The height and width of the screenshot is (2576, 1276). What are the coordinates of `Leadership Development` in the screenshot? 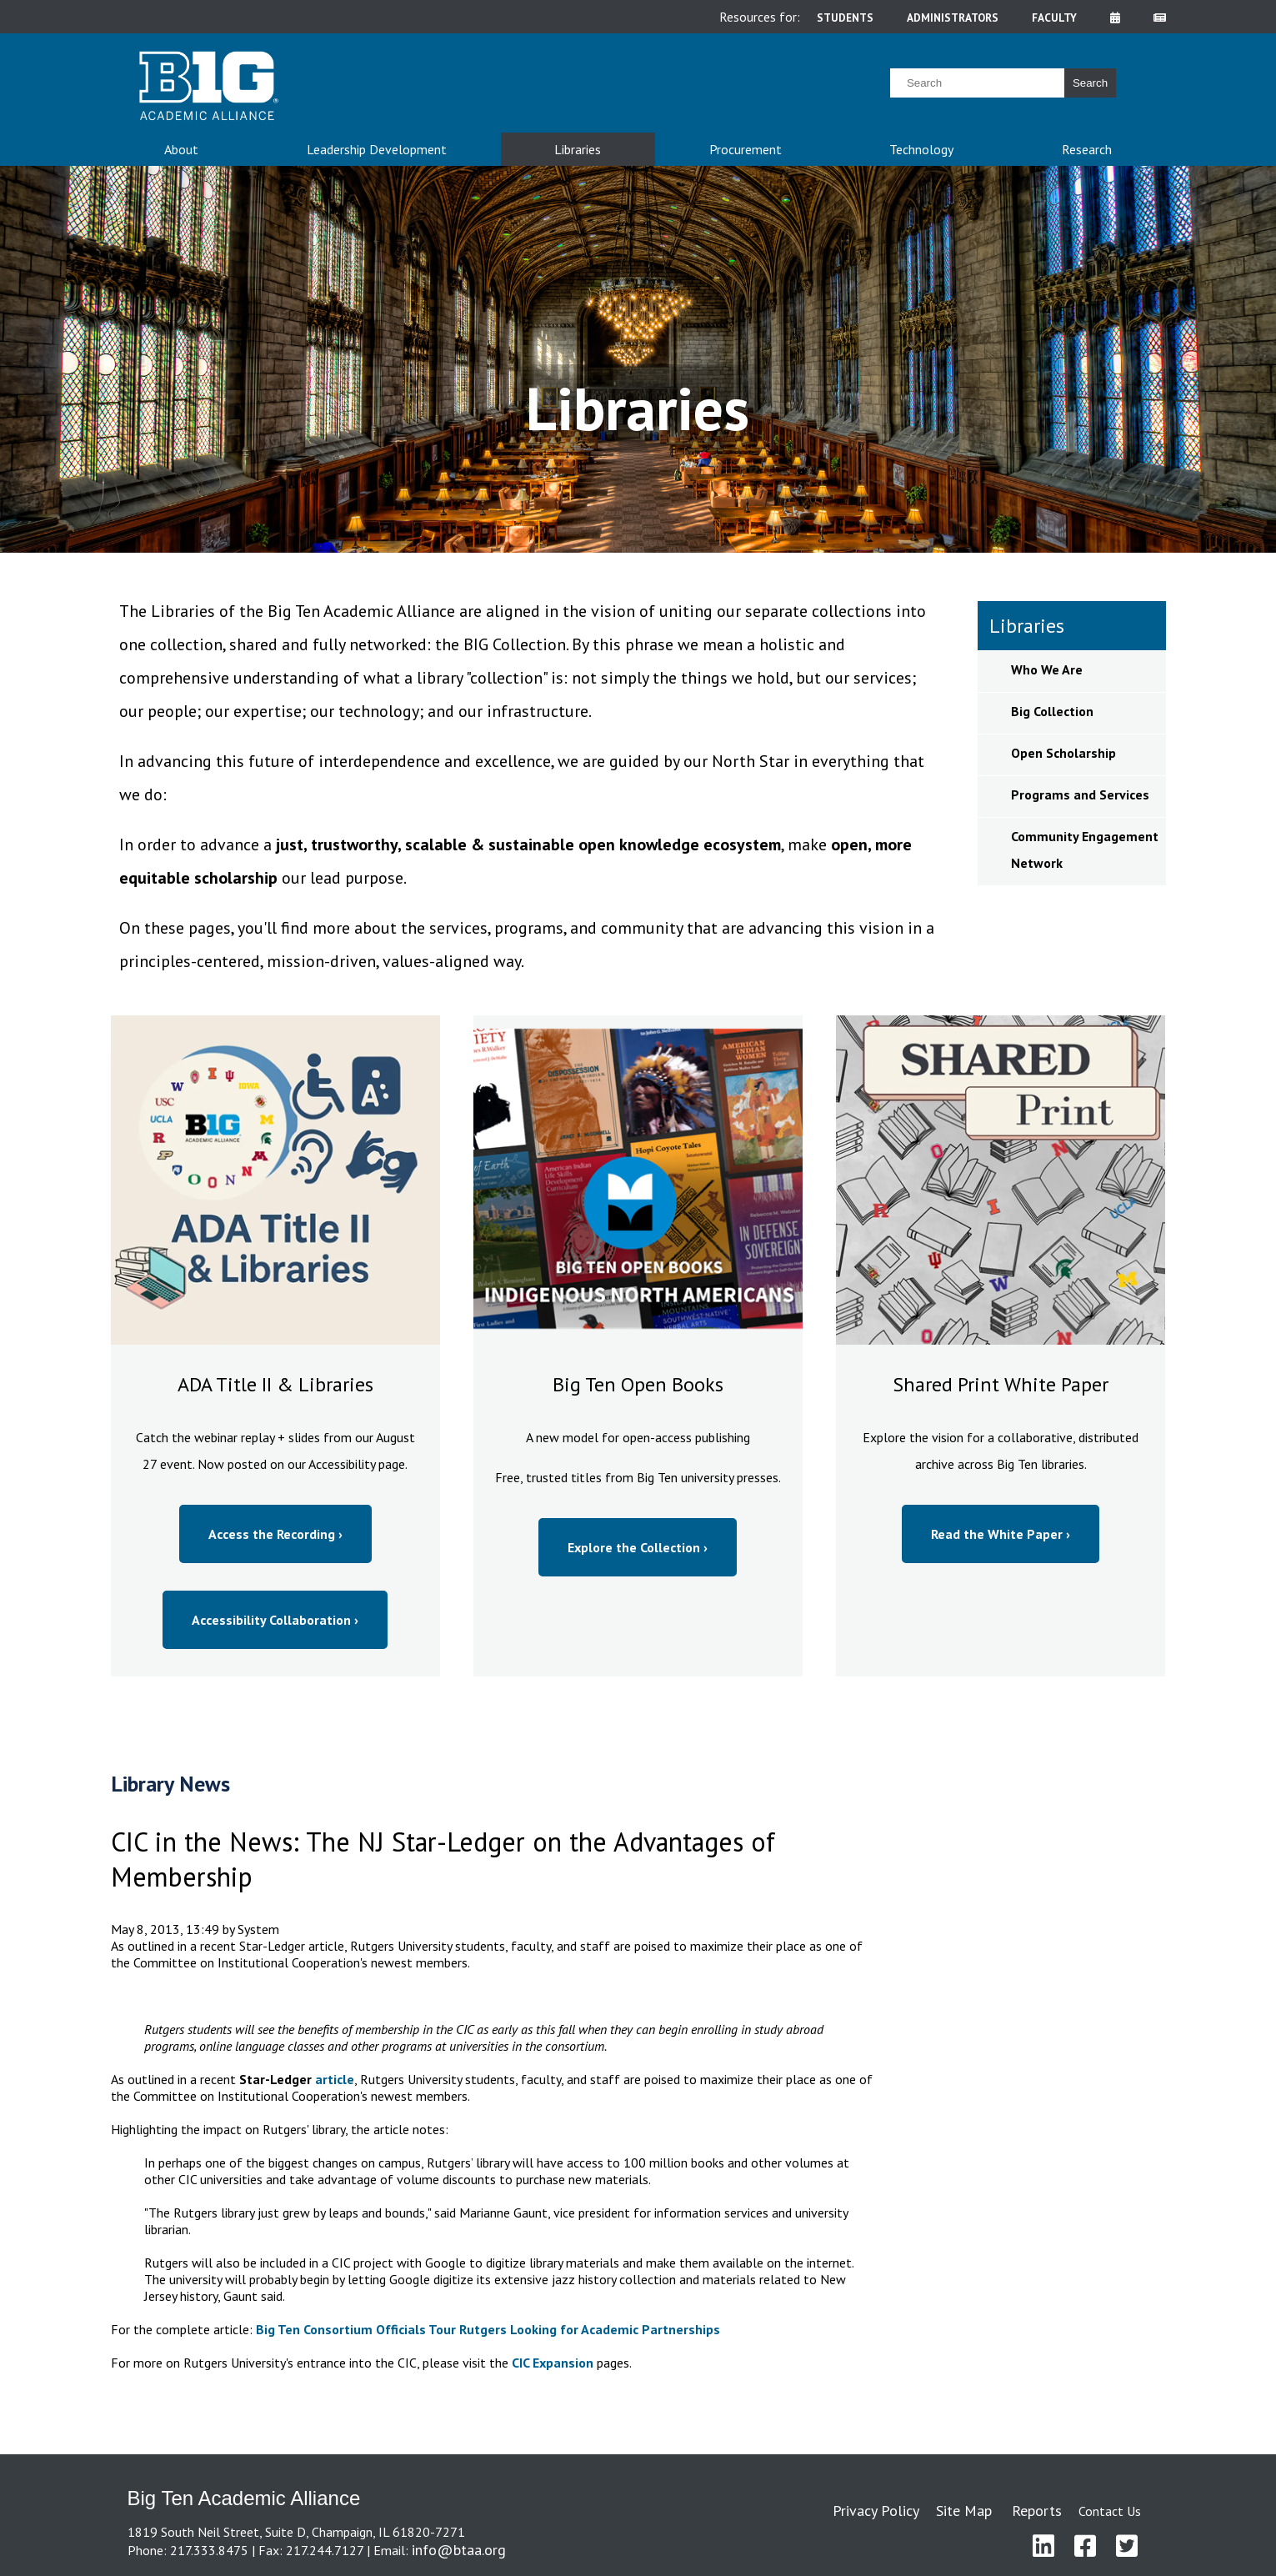 It's located at (377, 149).